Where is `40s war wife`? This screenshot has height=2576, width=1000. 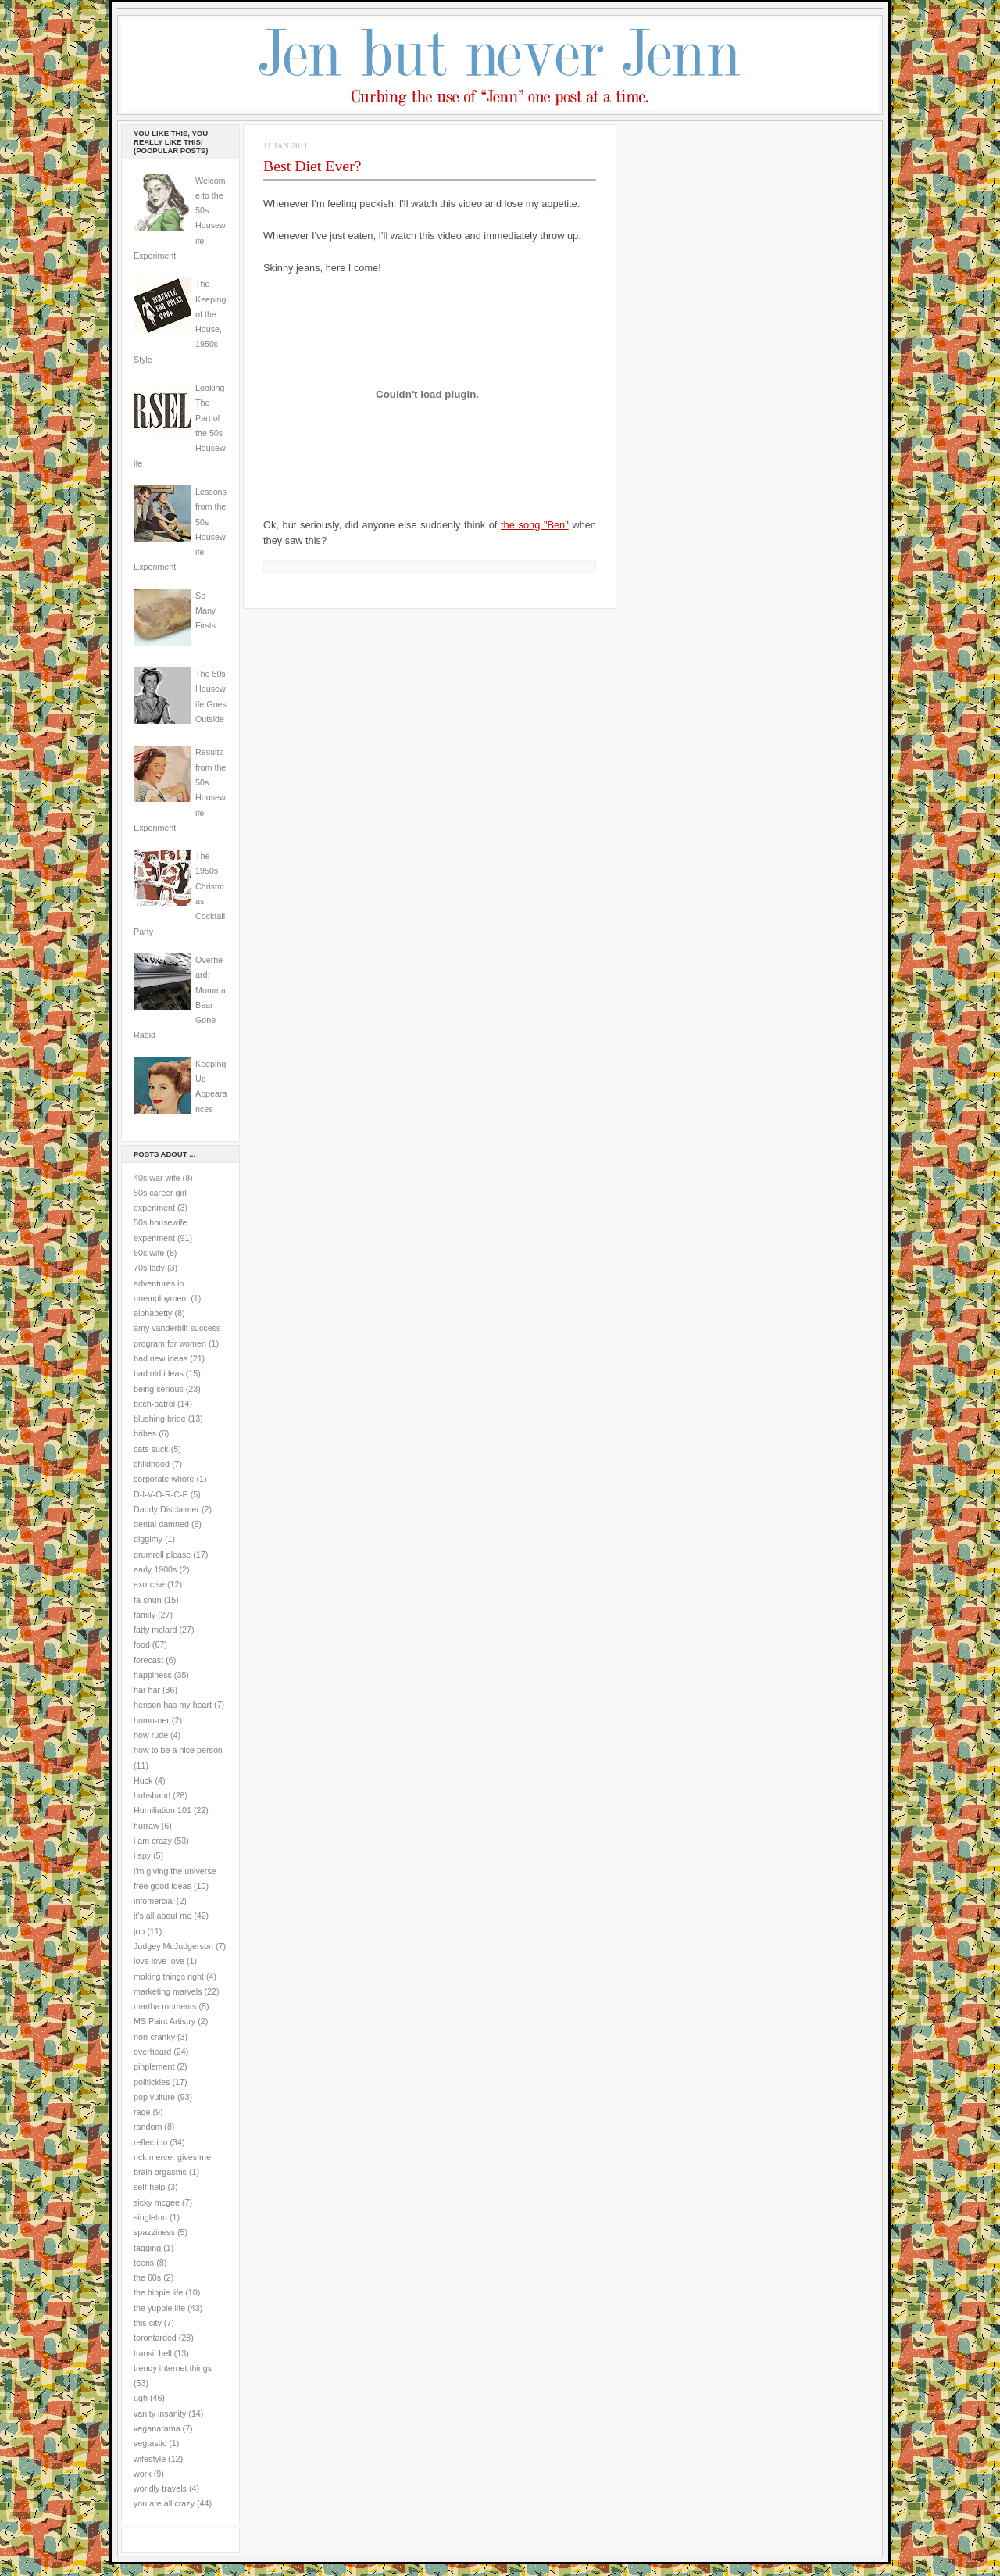
40s war wife is located at coordinates (157, 1177).